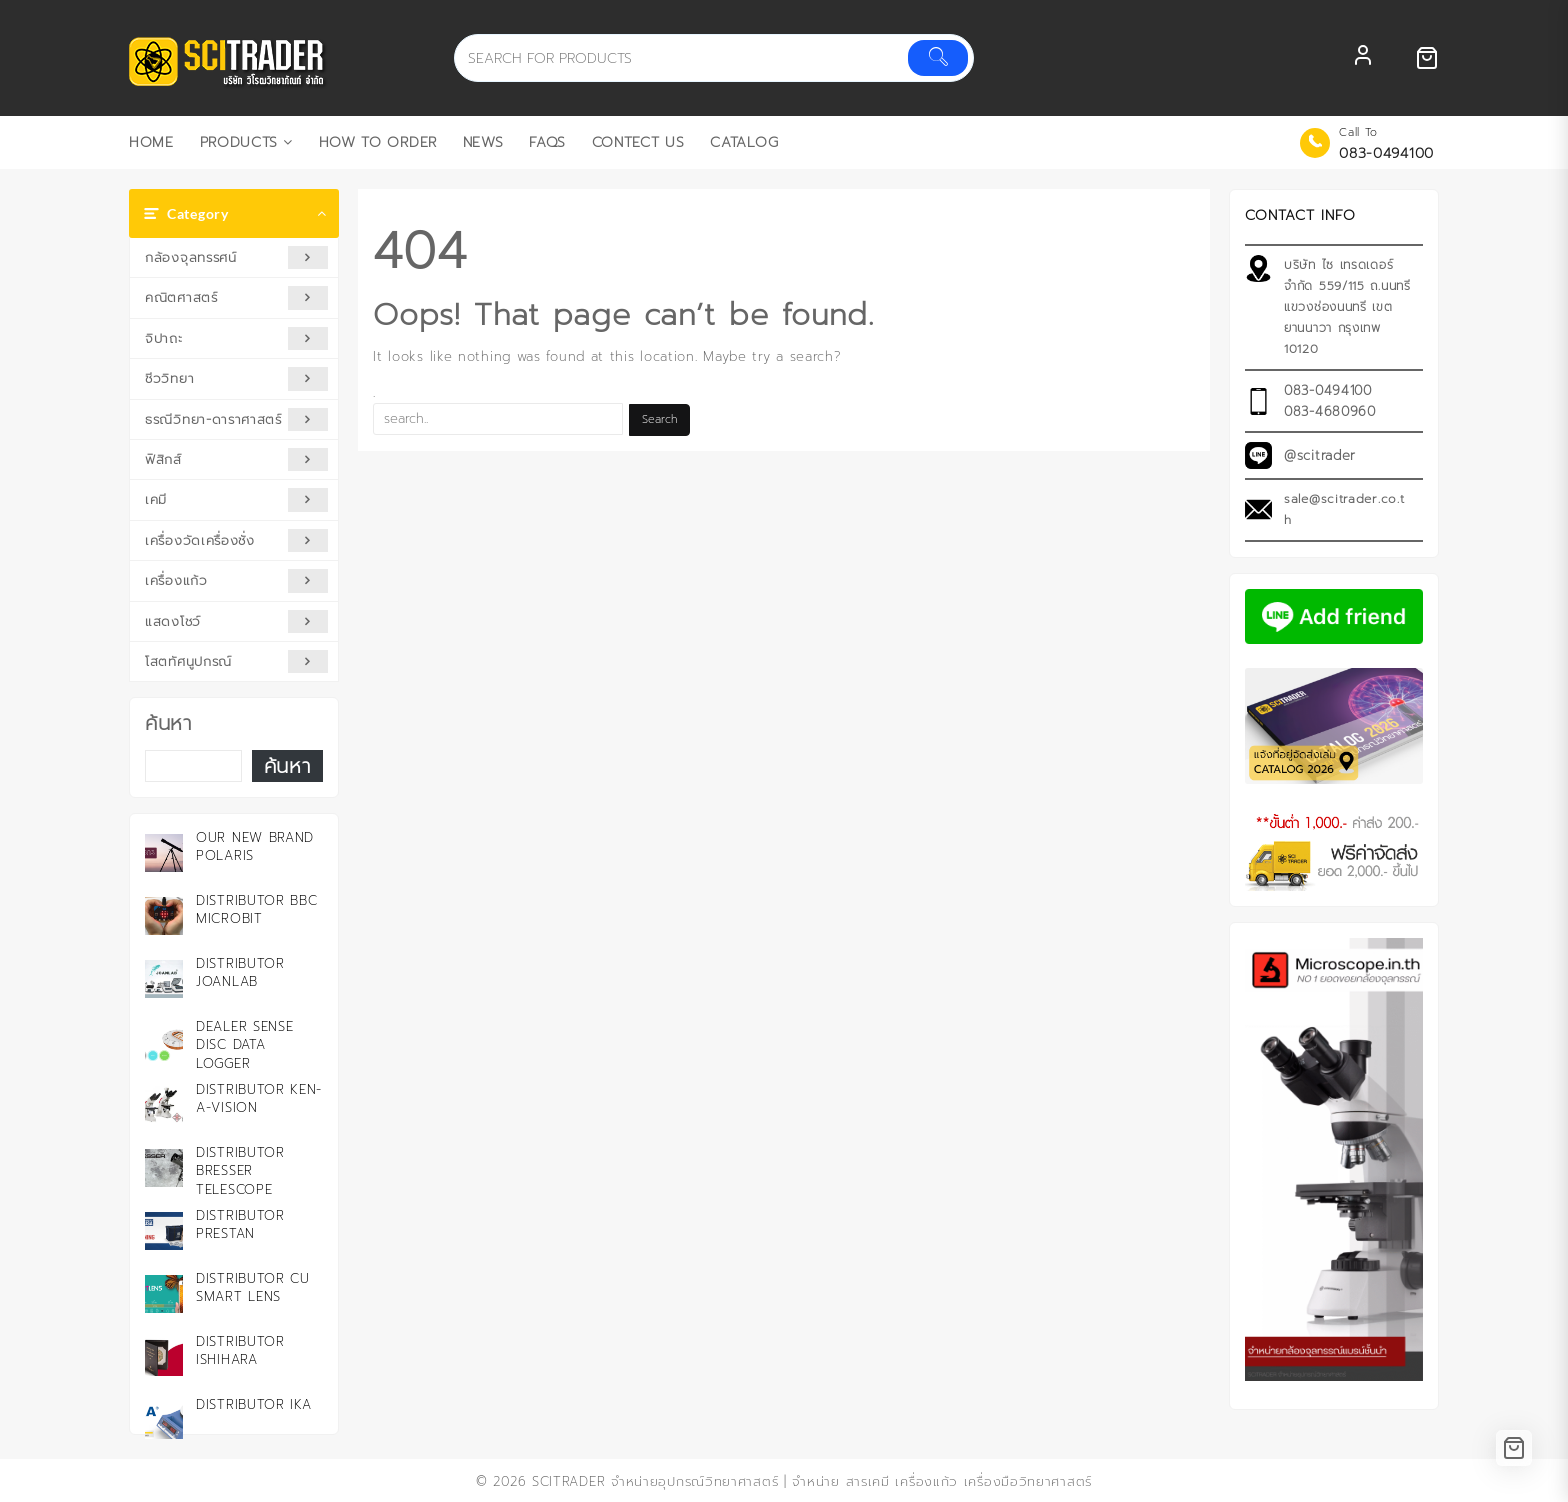  Describe the element at coordinates (236, 378) in the screenshot. I see `ชีววิทยา` at that location.